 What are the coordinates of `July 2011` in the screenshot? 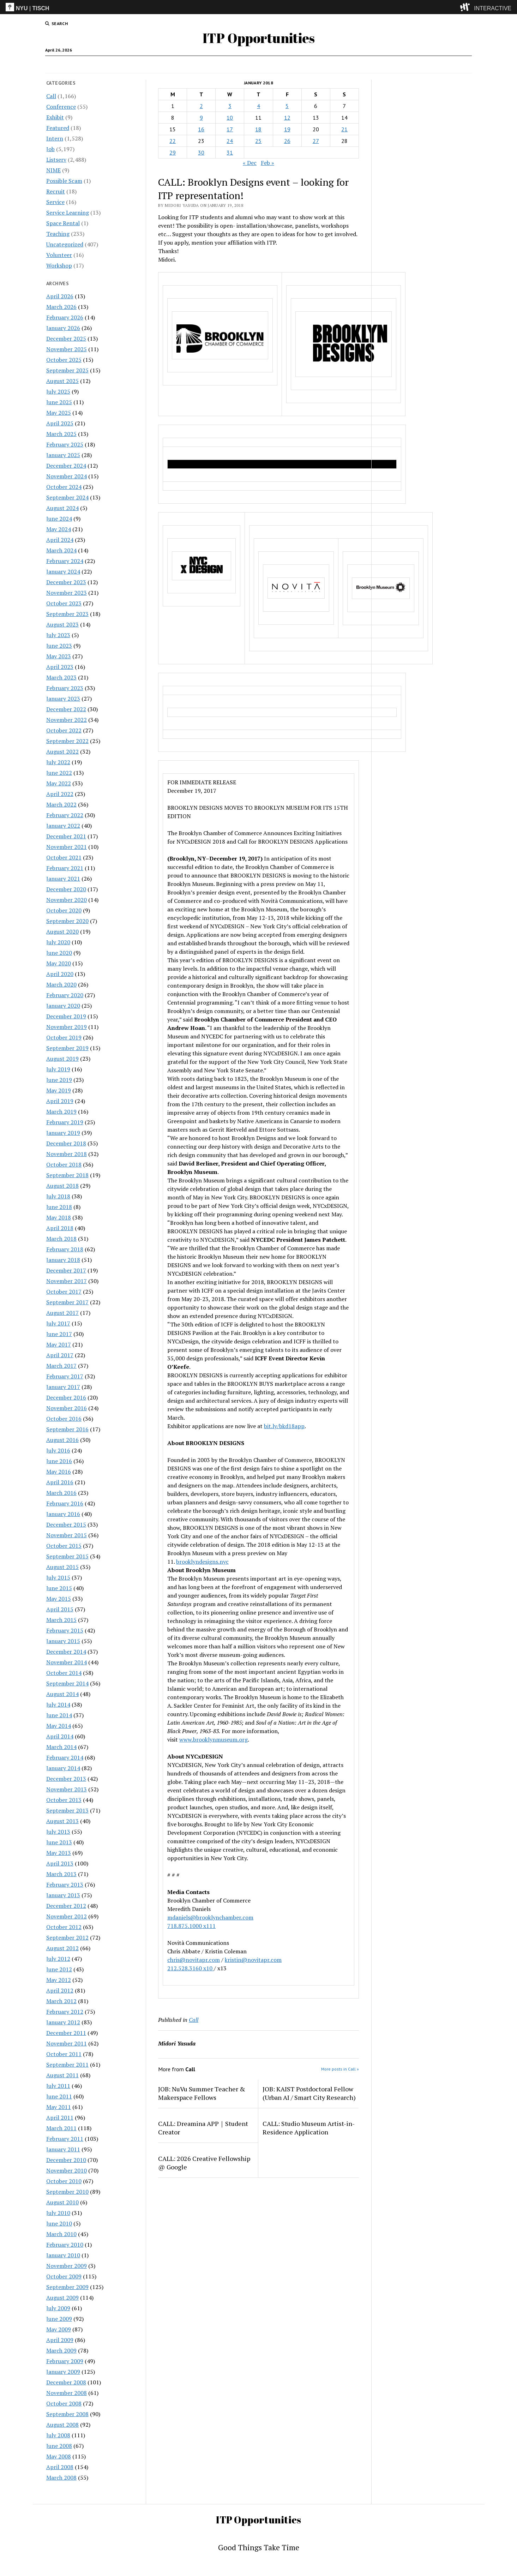 It's located at (58, 2086).